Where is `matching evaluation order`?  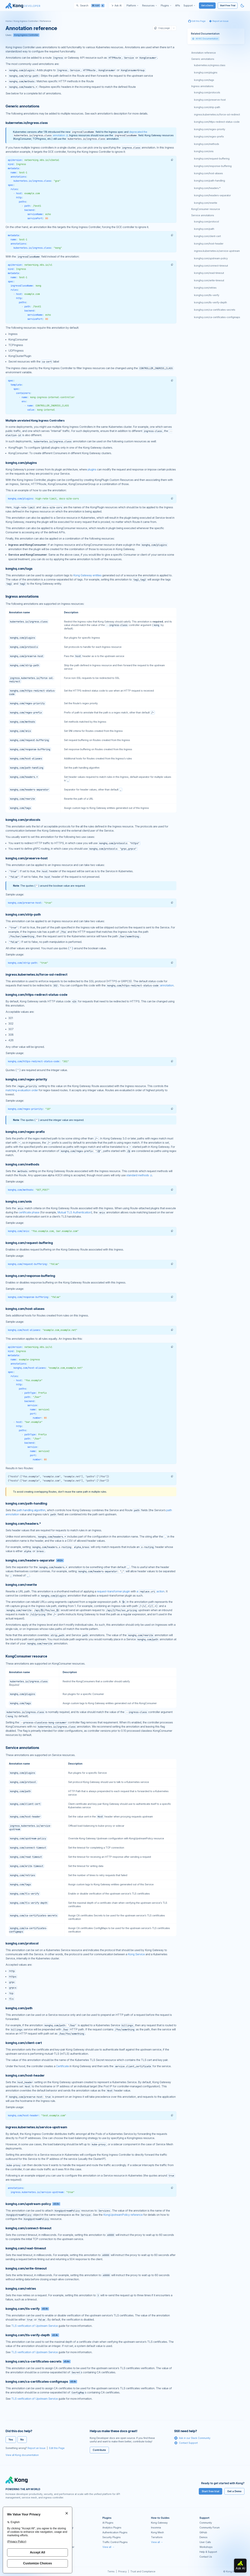 matching evaluation order is located at coordinates (22, 1090).